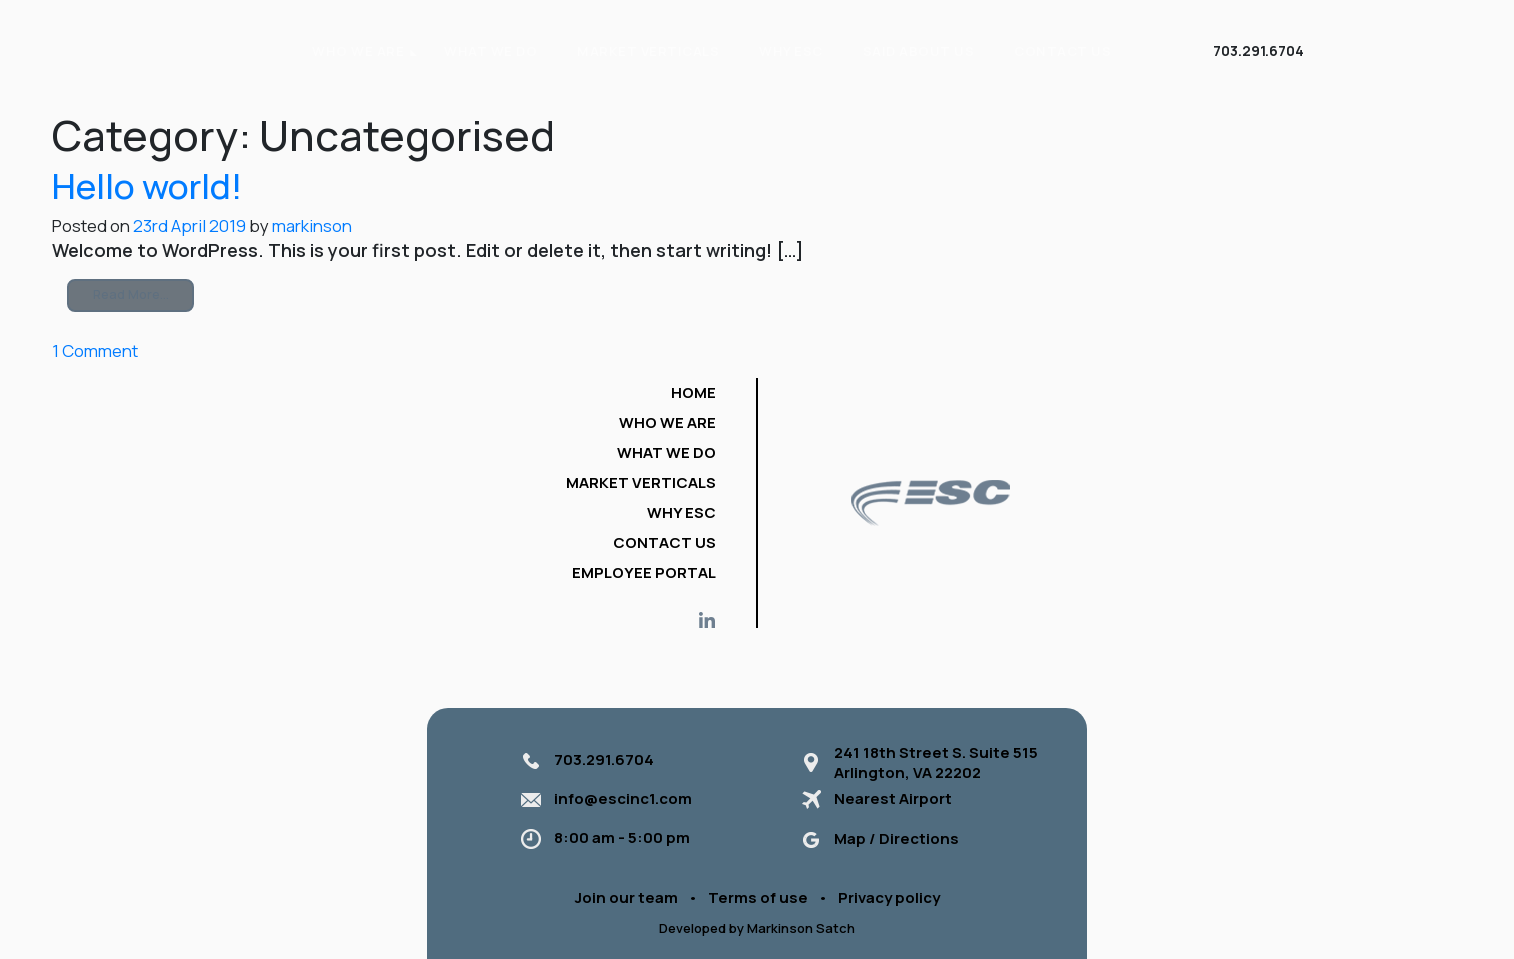 Image resolution: width=1514 pixels, height=959 pixels. Describe the element at coordinates (693, 392) in the screenshot. I see `Home` at that location.